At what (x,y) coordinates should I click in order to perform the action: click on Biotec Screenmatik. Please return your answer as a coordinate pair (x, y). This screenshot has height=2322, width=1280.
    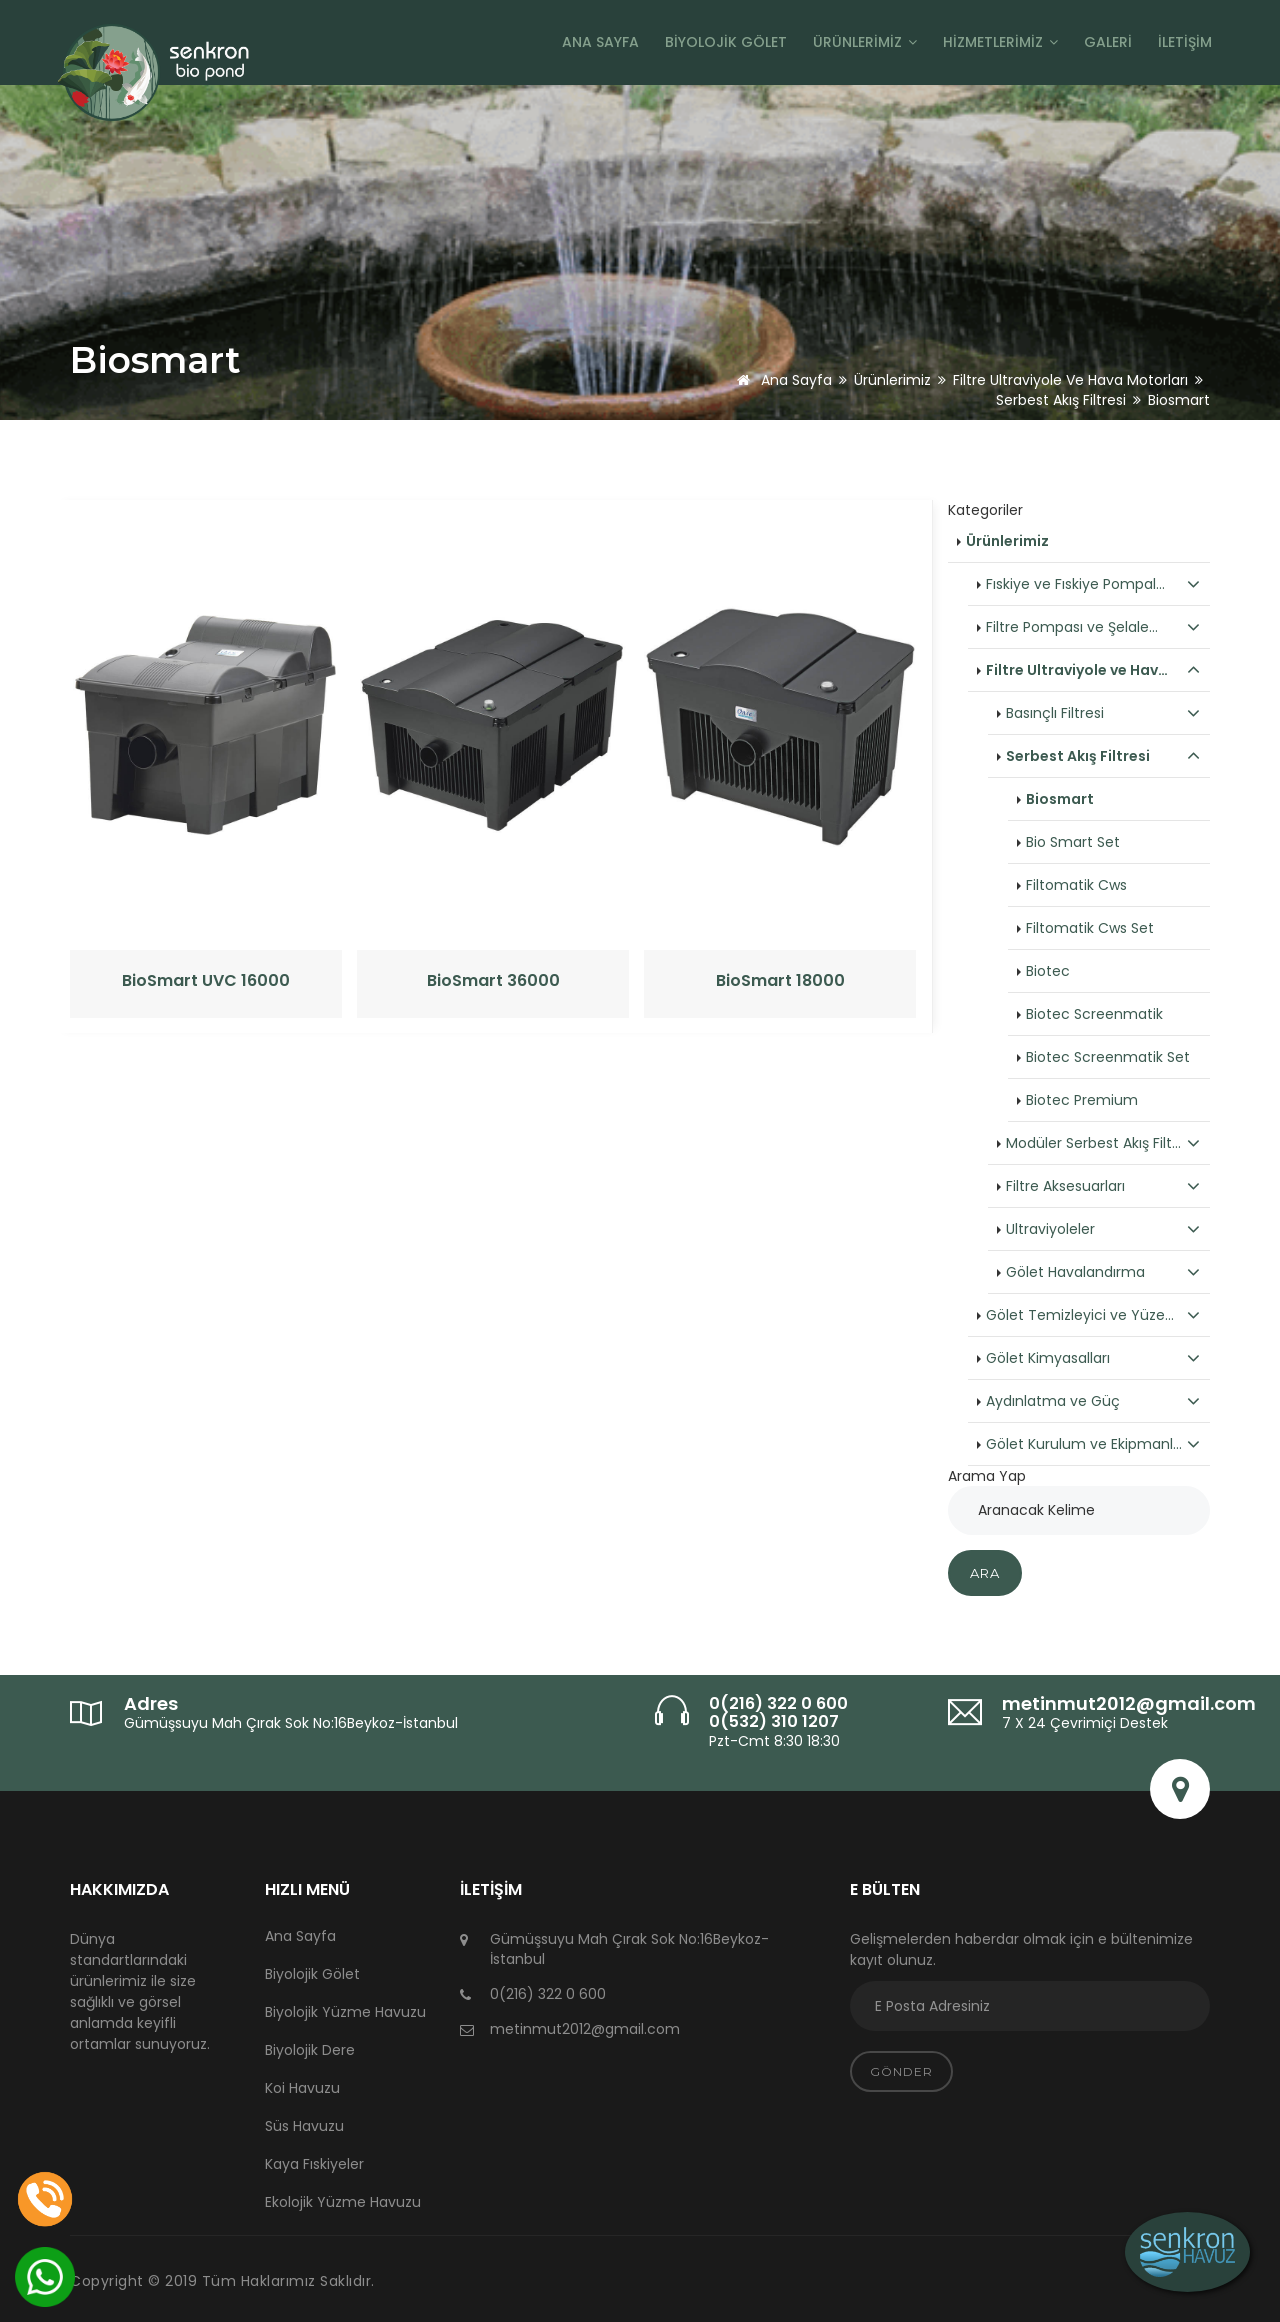
    Looking at the image, I should click on (1094, 1014).